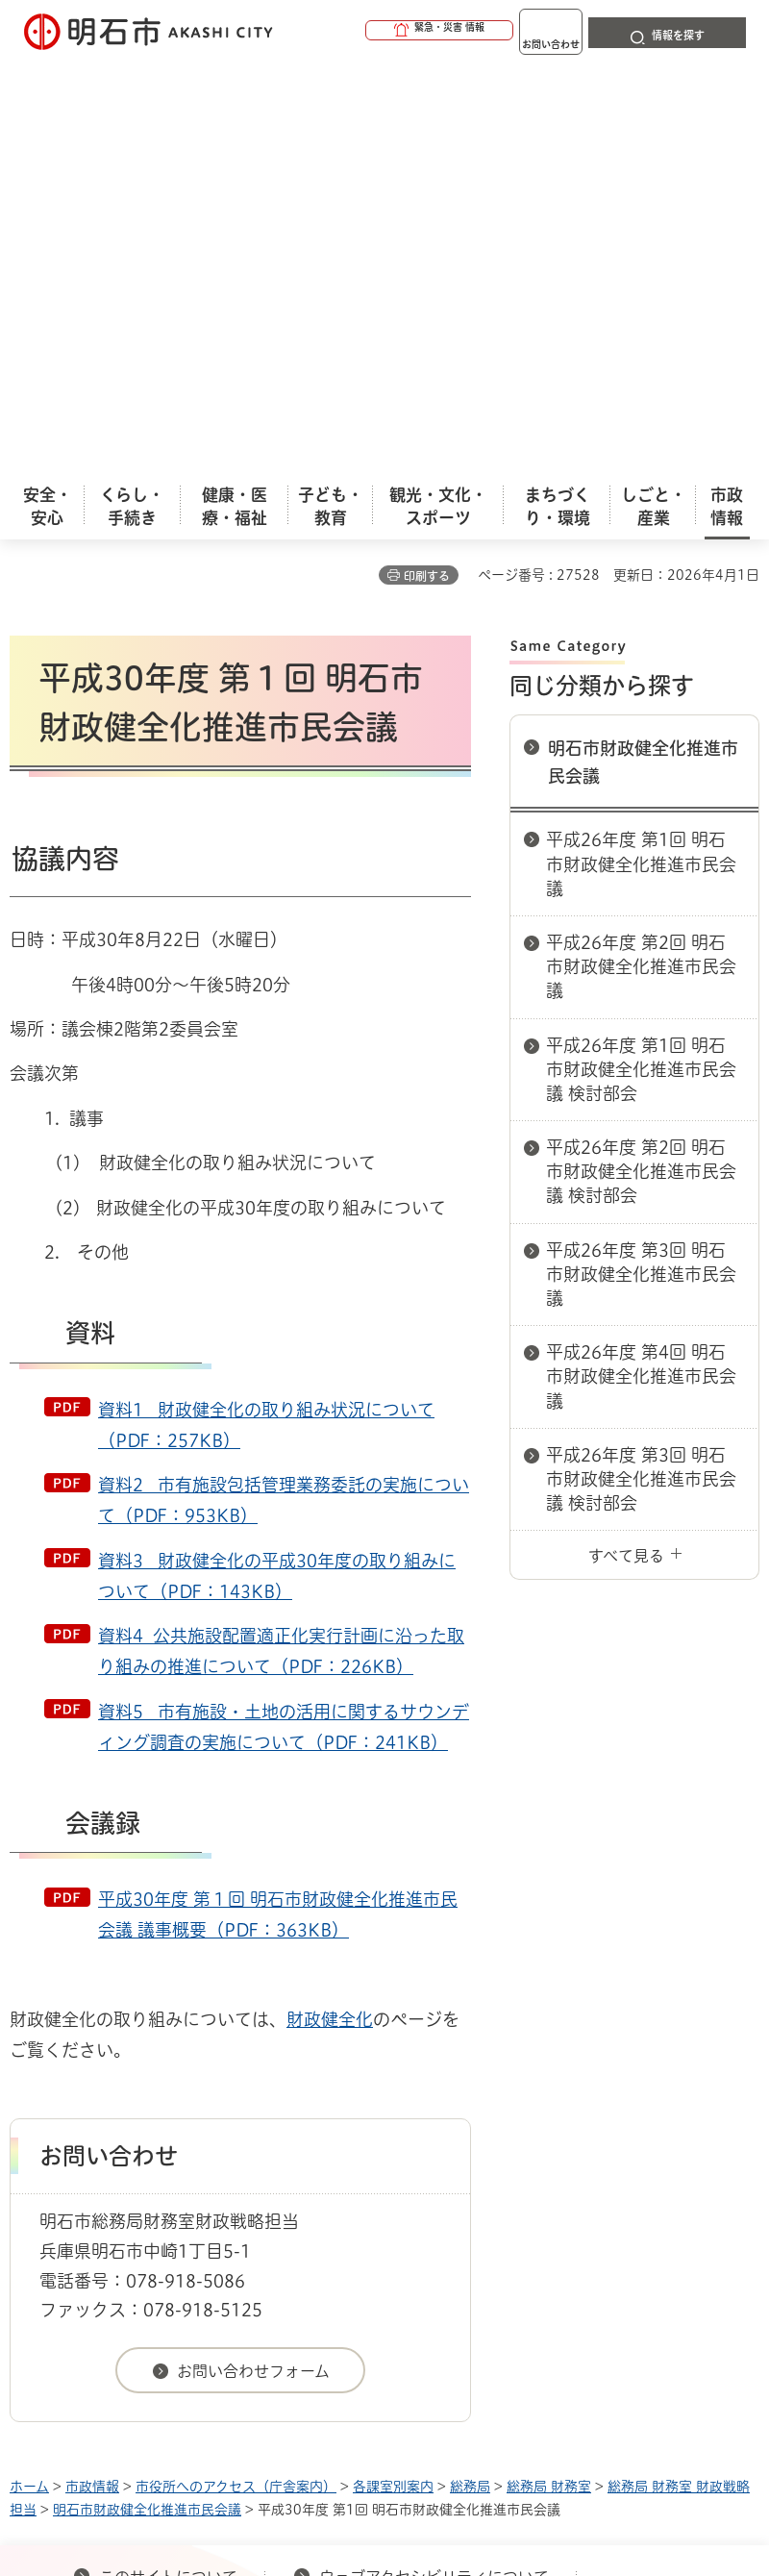 The image size is (769, 2576). Describe the element at coordinates (533, 2427) in the screenshot. I see `統計情報` at that location.